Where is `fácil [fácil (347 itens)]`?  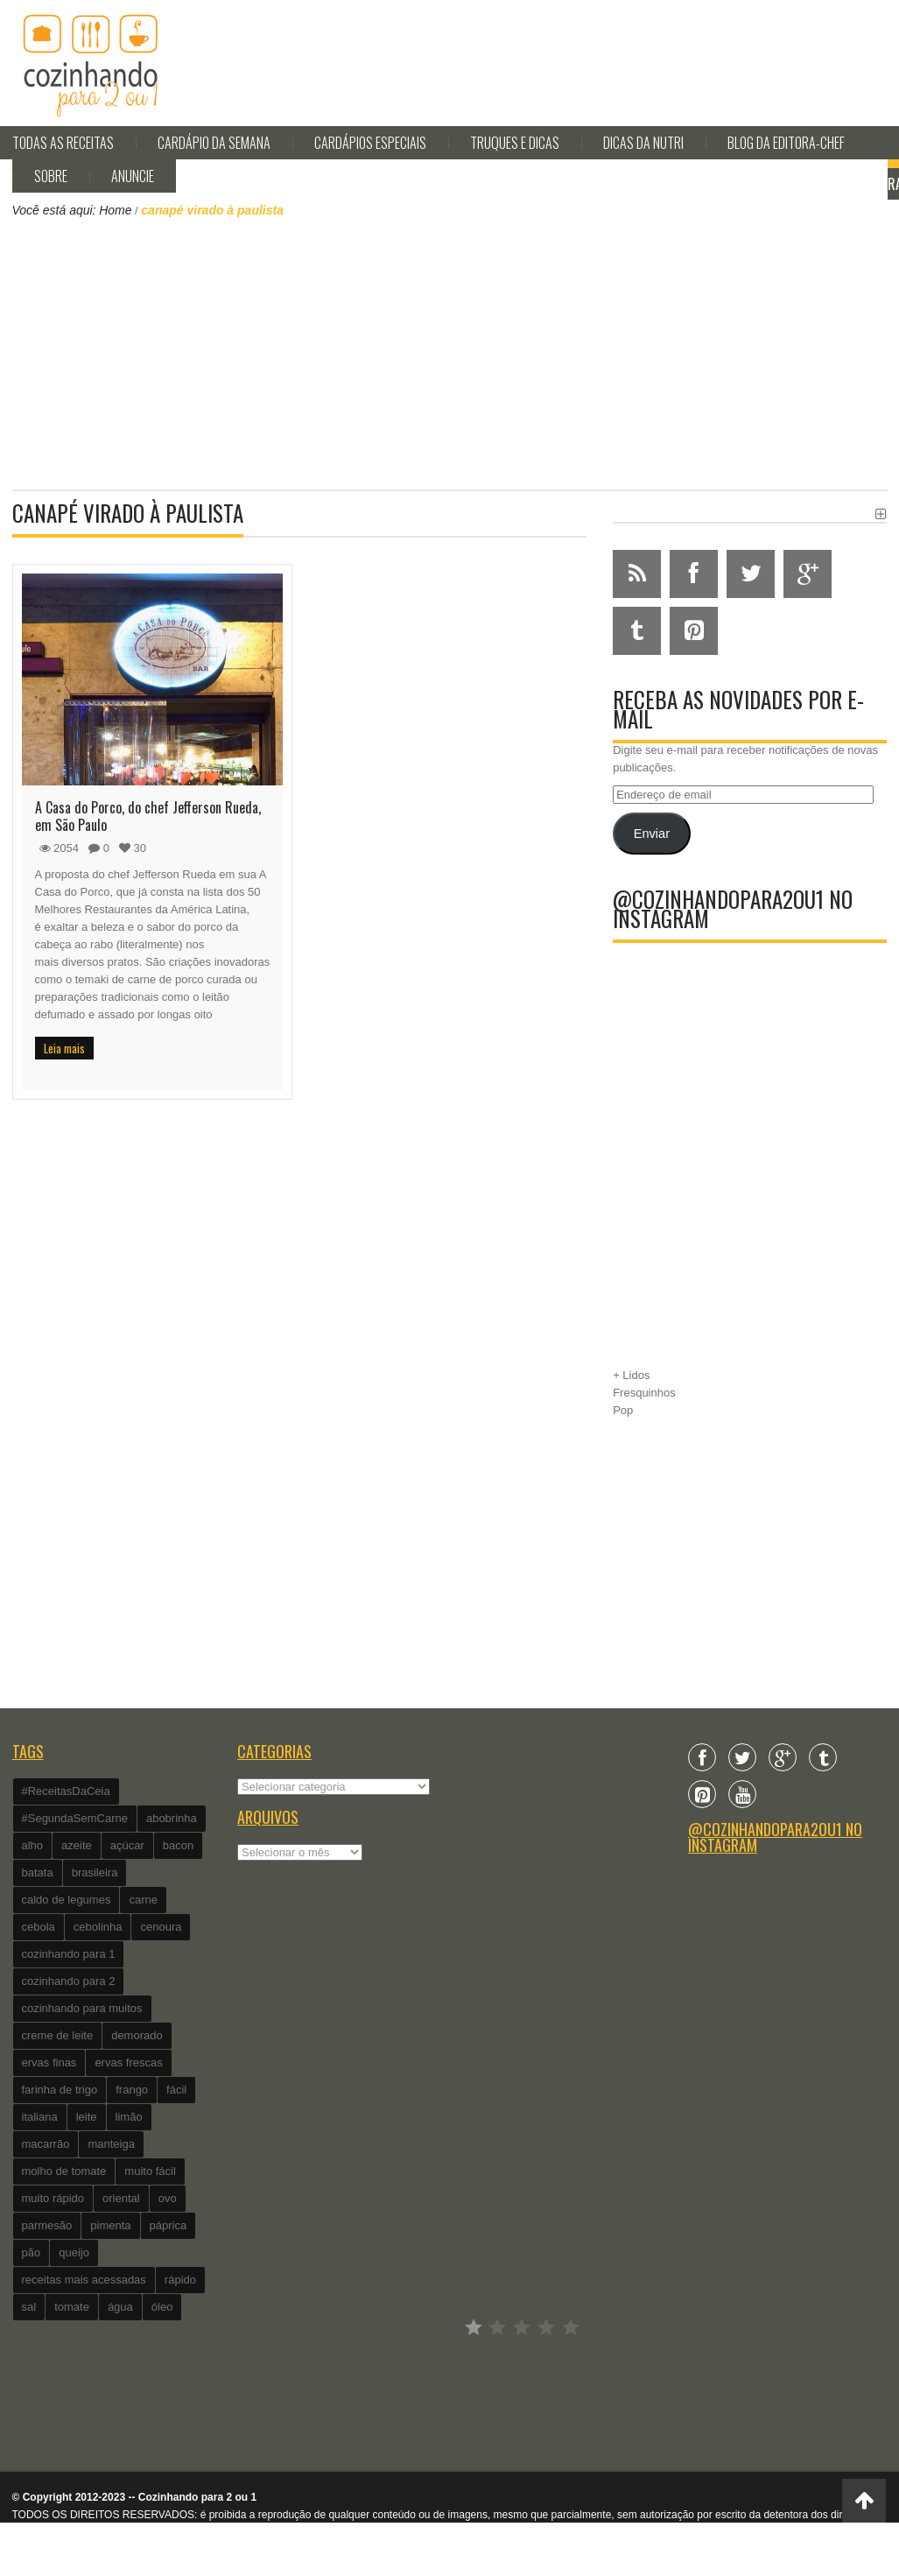
fácil [fácil (347 itens)] is located at coordinates (176, 2089).